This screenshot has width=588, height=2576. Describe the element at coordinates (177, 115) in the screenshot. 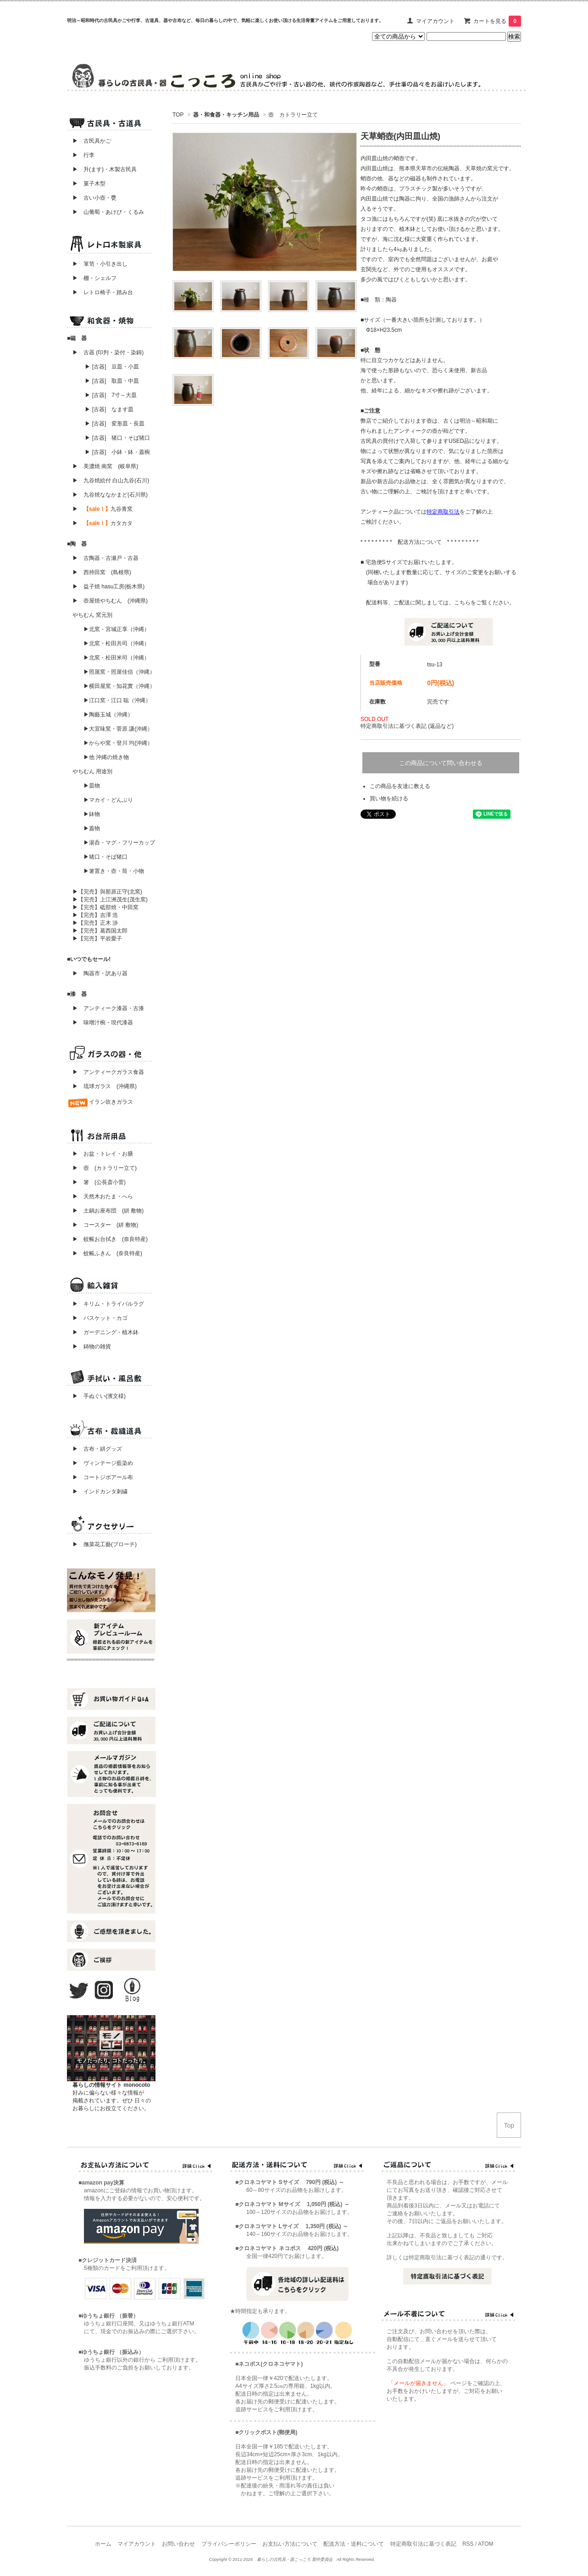

I see `TOP` at that location.